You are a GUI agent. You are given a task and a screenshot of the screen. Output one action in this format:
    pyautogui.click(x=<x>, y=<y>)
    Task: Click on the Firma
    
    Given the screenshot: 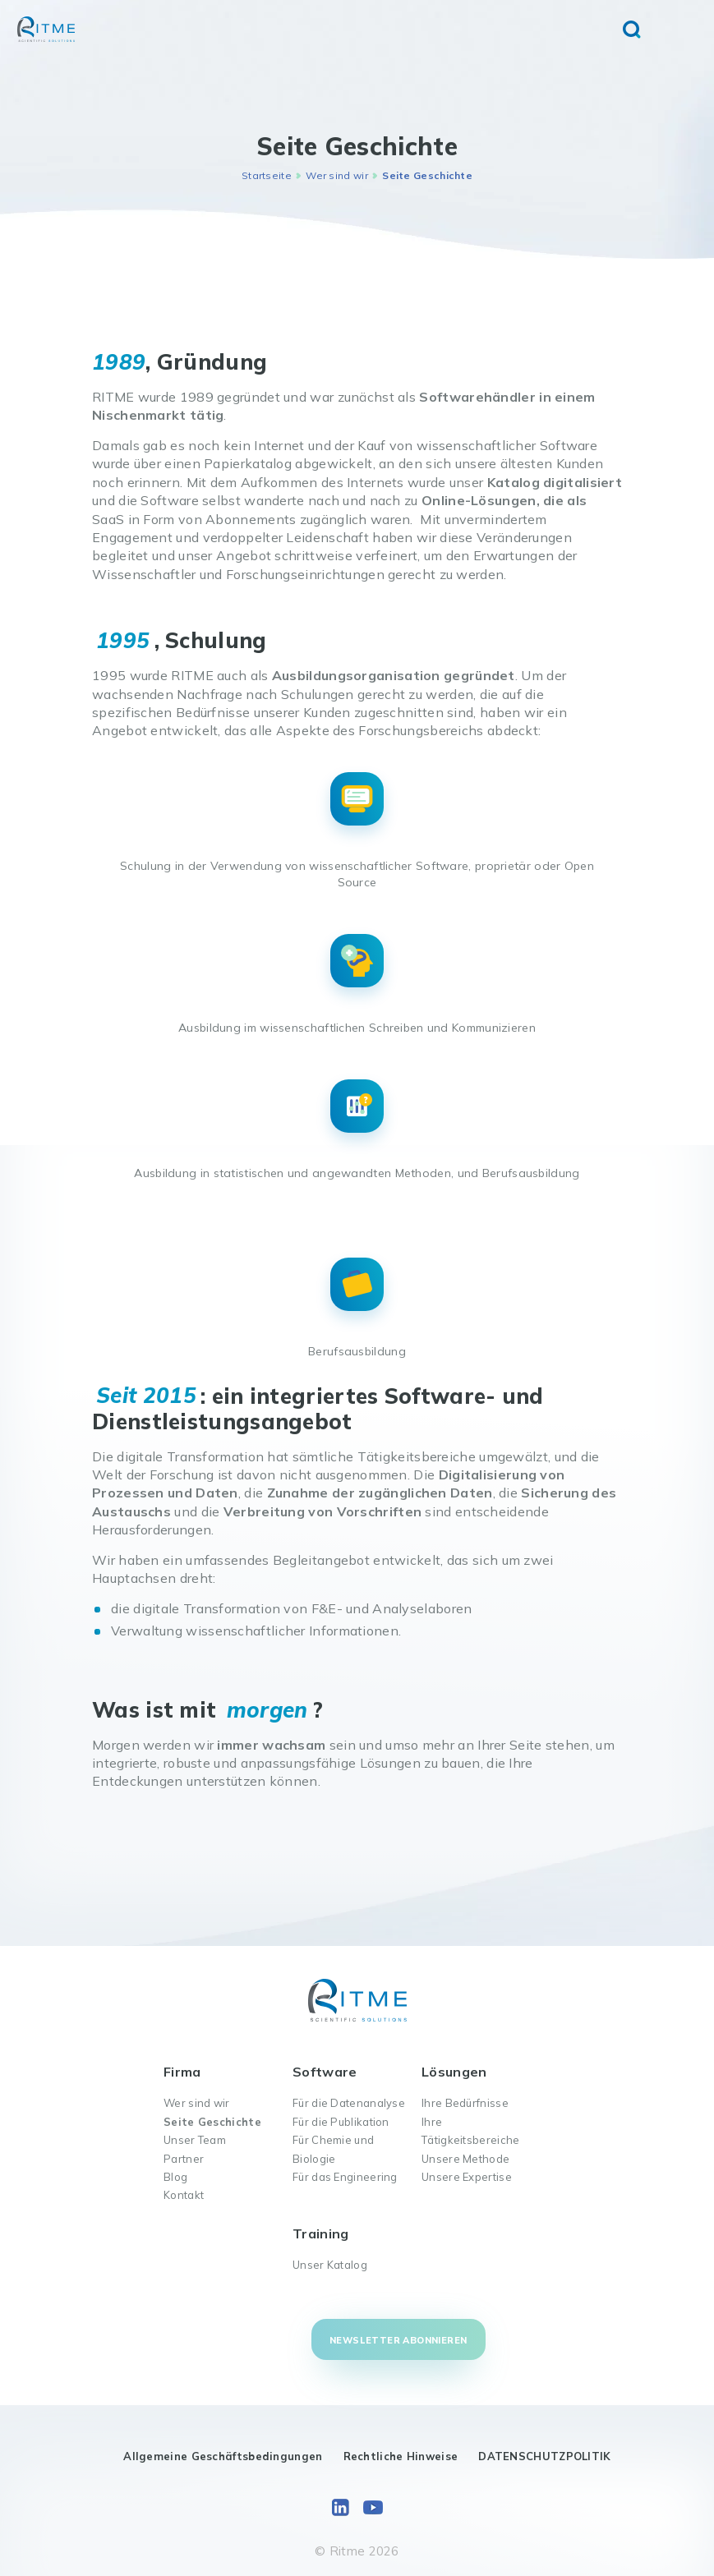 What is the action you would take?
    pyautogui.click(x=182, y=2071)
    